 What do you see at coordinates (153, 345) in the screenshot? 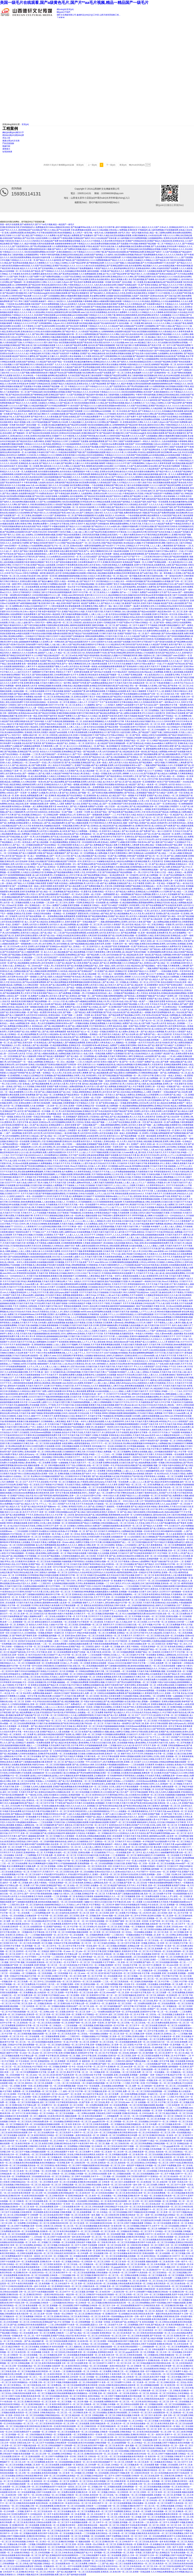
I see `又粗又黄又猛又爽大片免费,噜噜啪啪,国产高清大尺度一区二区不卡,国产精品美乳免费看` at bounding box center [153, 345].